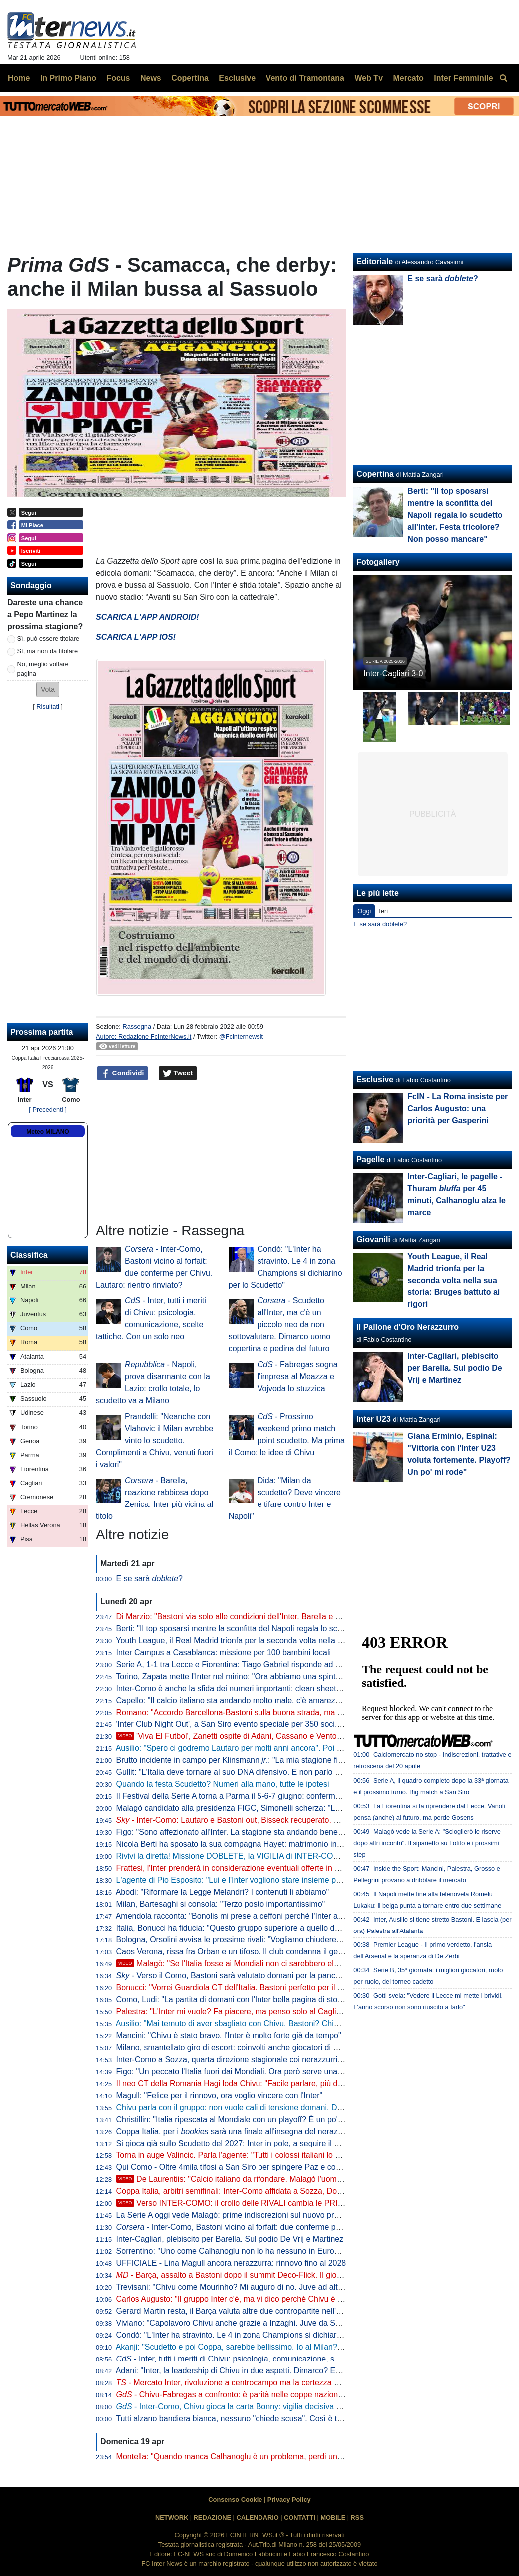  Describe the element at coordinates (289, 2499) in the screenshot. I see `Privacy Policy` at that location.